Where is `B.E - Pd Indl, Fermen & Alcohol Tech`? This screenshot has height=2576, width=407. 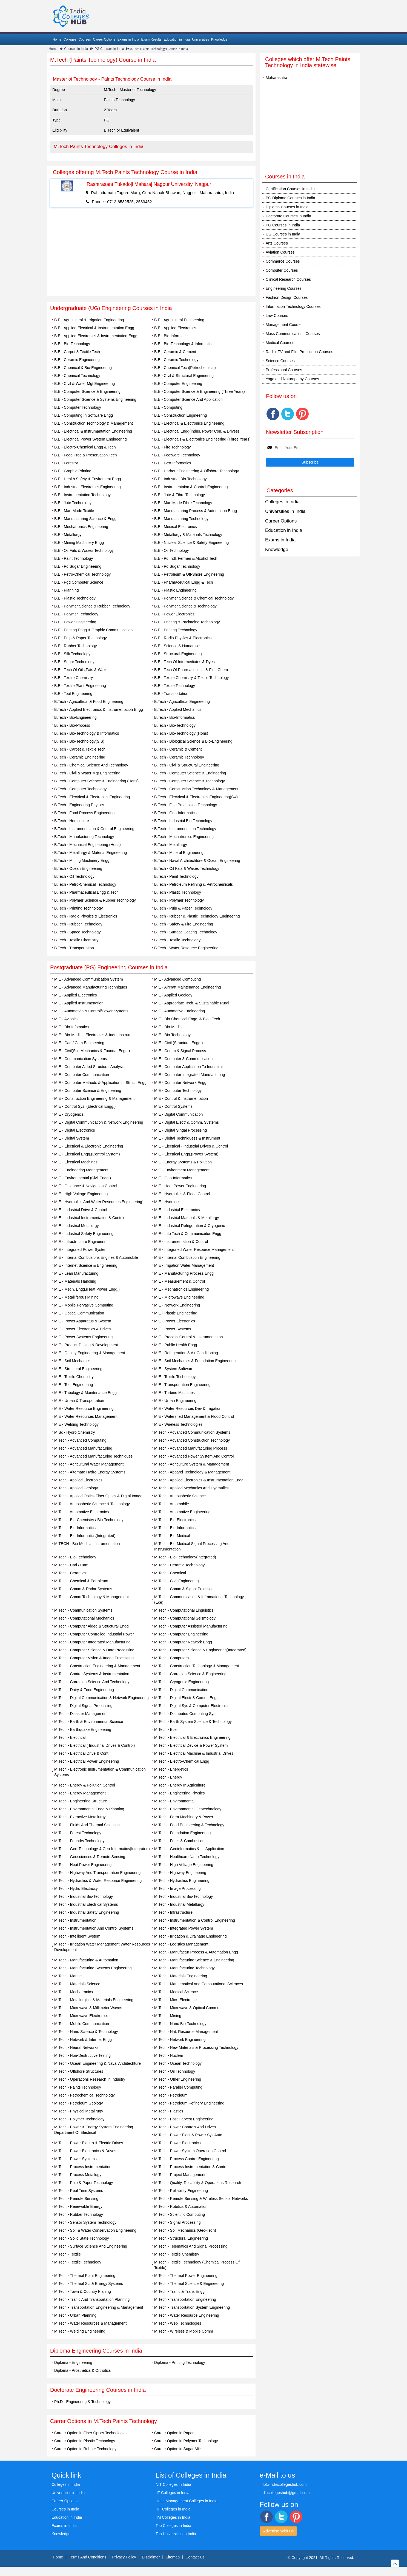
B.E - Pd Indl, Fermen & Alcohol Tech is located at coordinates (185, 558).